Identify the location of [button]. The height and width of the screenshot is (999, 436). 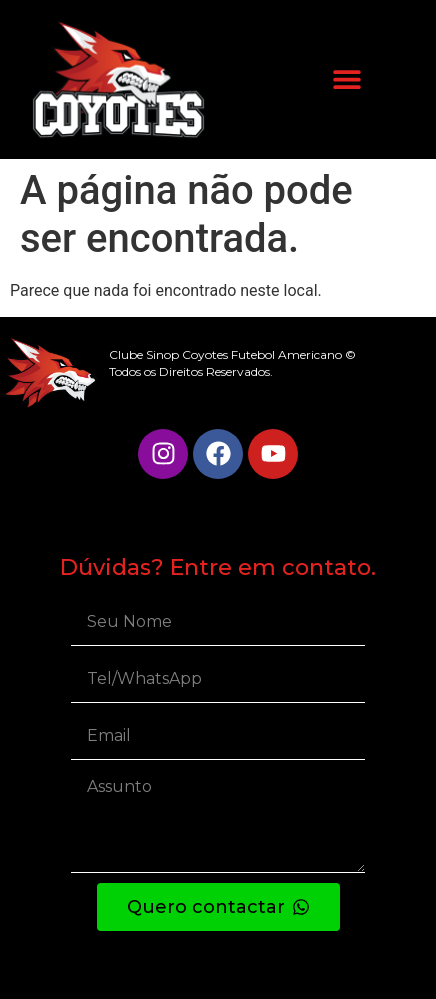
(346, 79).